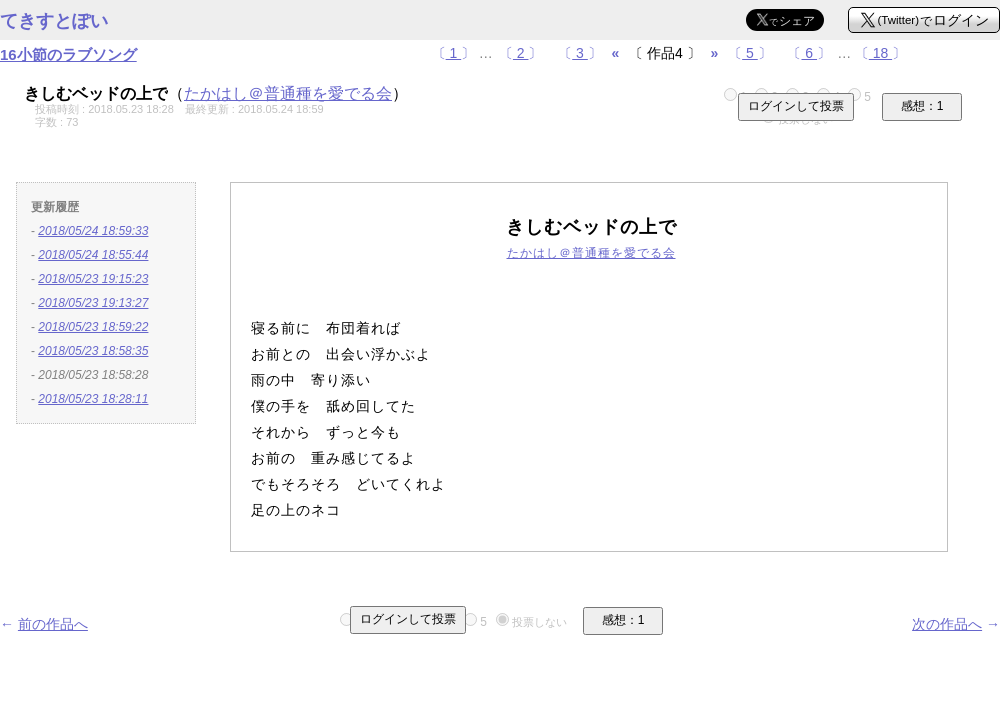 The image size is (1000, 720). What do you see at coordinates (922, 106) in the screenshot?
I see `感想：1` at bounding box center [922, 106].